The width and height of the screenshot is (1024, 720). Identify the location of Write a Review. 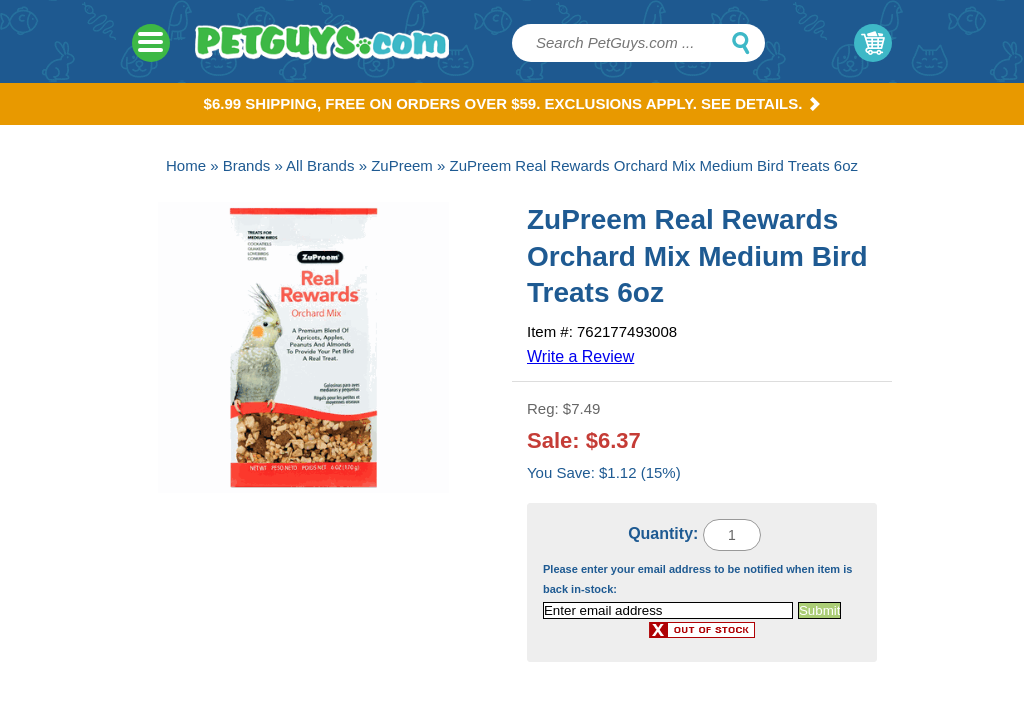
(580, 356).